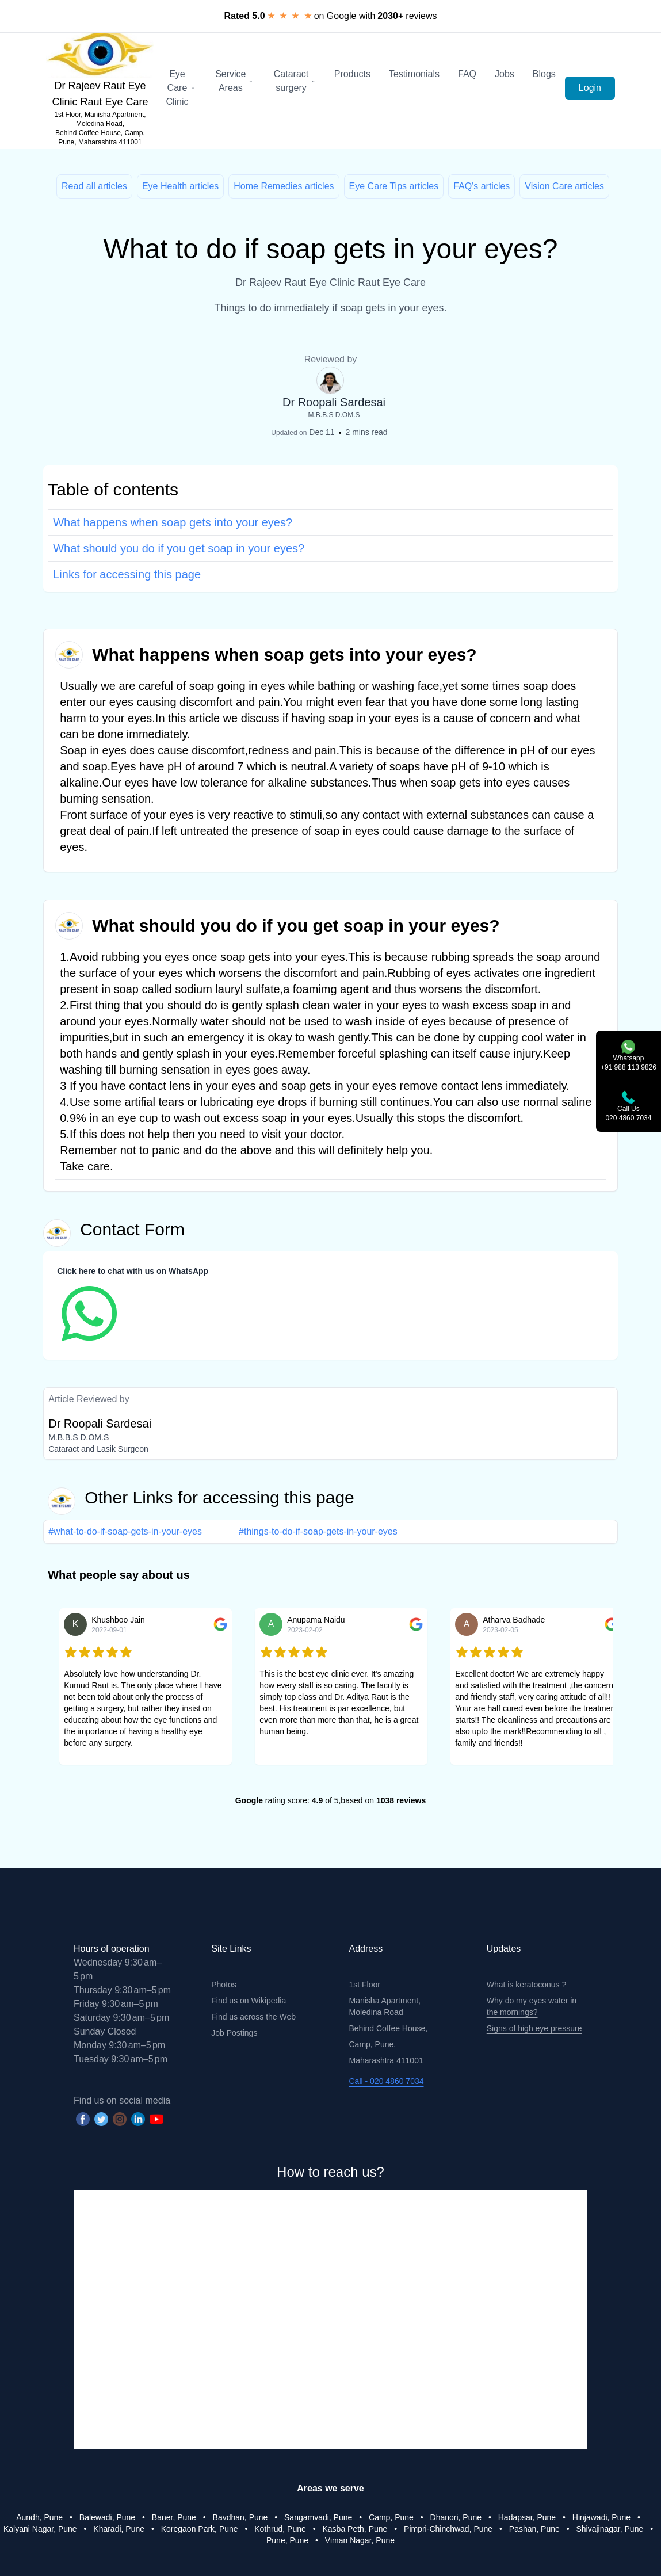 This screenshot has height=2576, width=661. What do you see at coordinates (318, 2517) in the screenshot?
I see `Sangamvadi, Pune` at bounding box center [318, 2517].